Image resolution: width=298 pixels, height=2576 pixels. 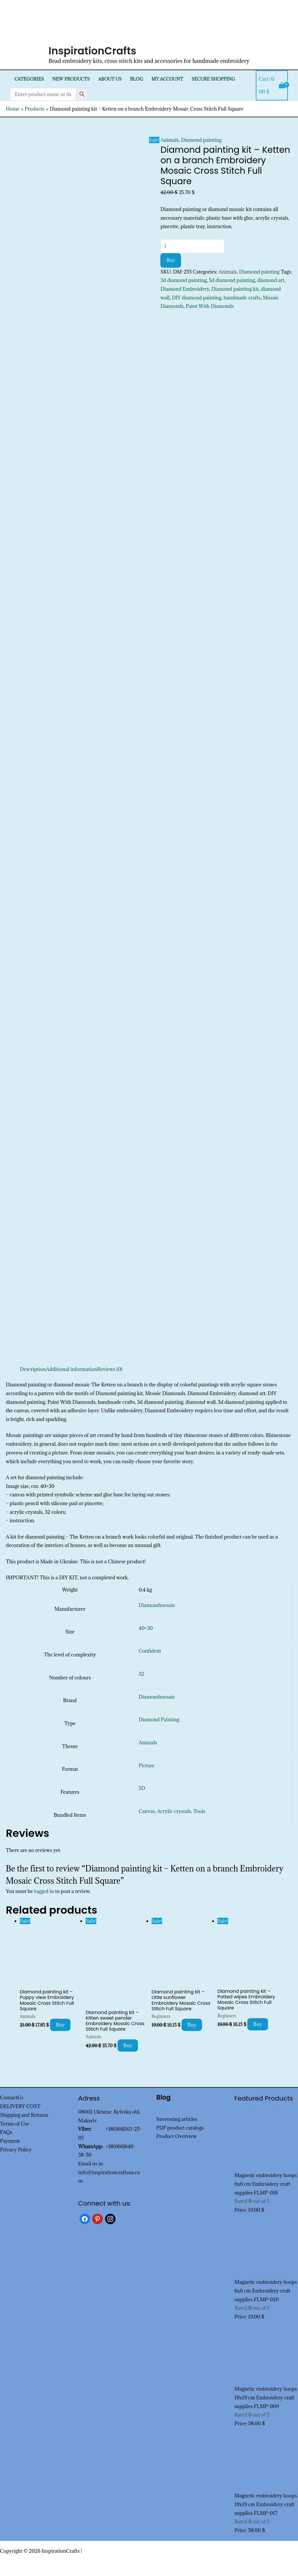 I want to click on Paint With Diamonds, so click(x=210, y=306).